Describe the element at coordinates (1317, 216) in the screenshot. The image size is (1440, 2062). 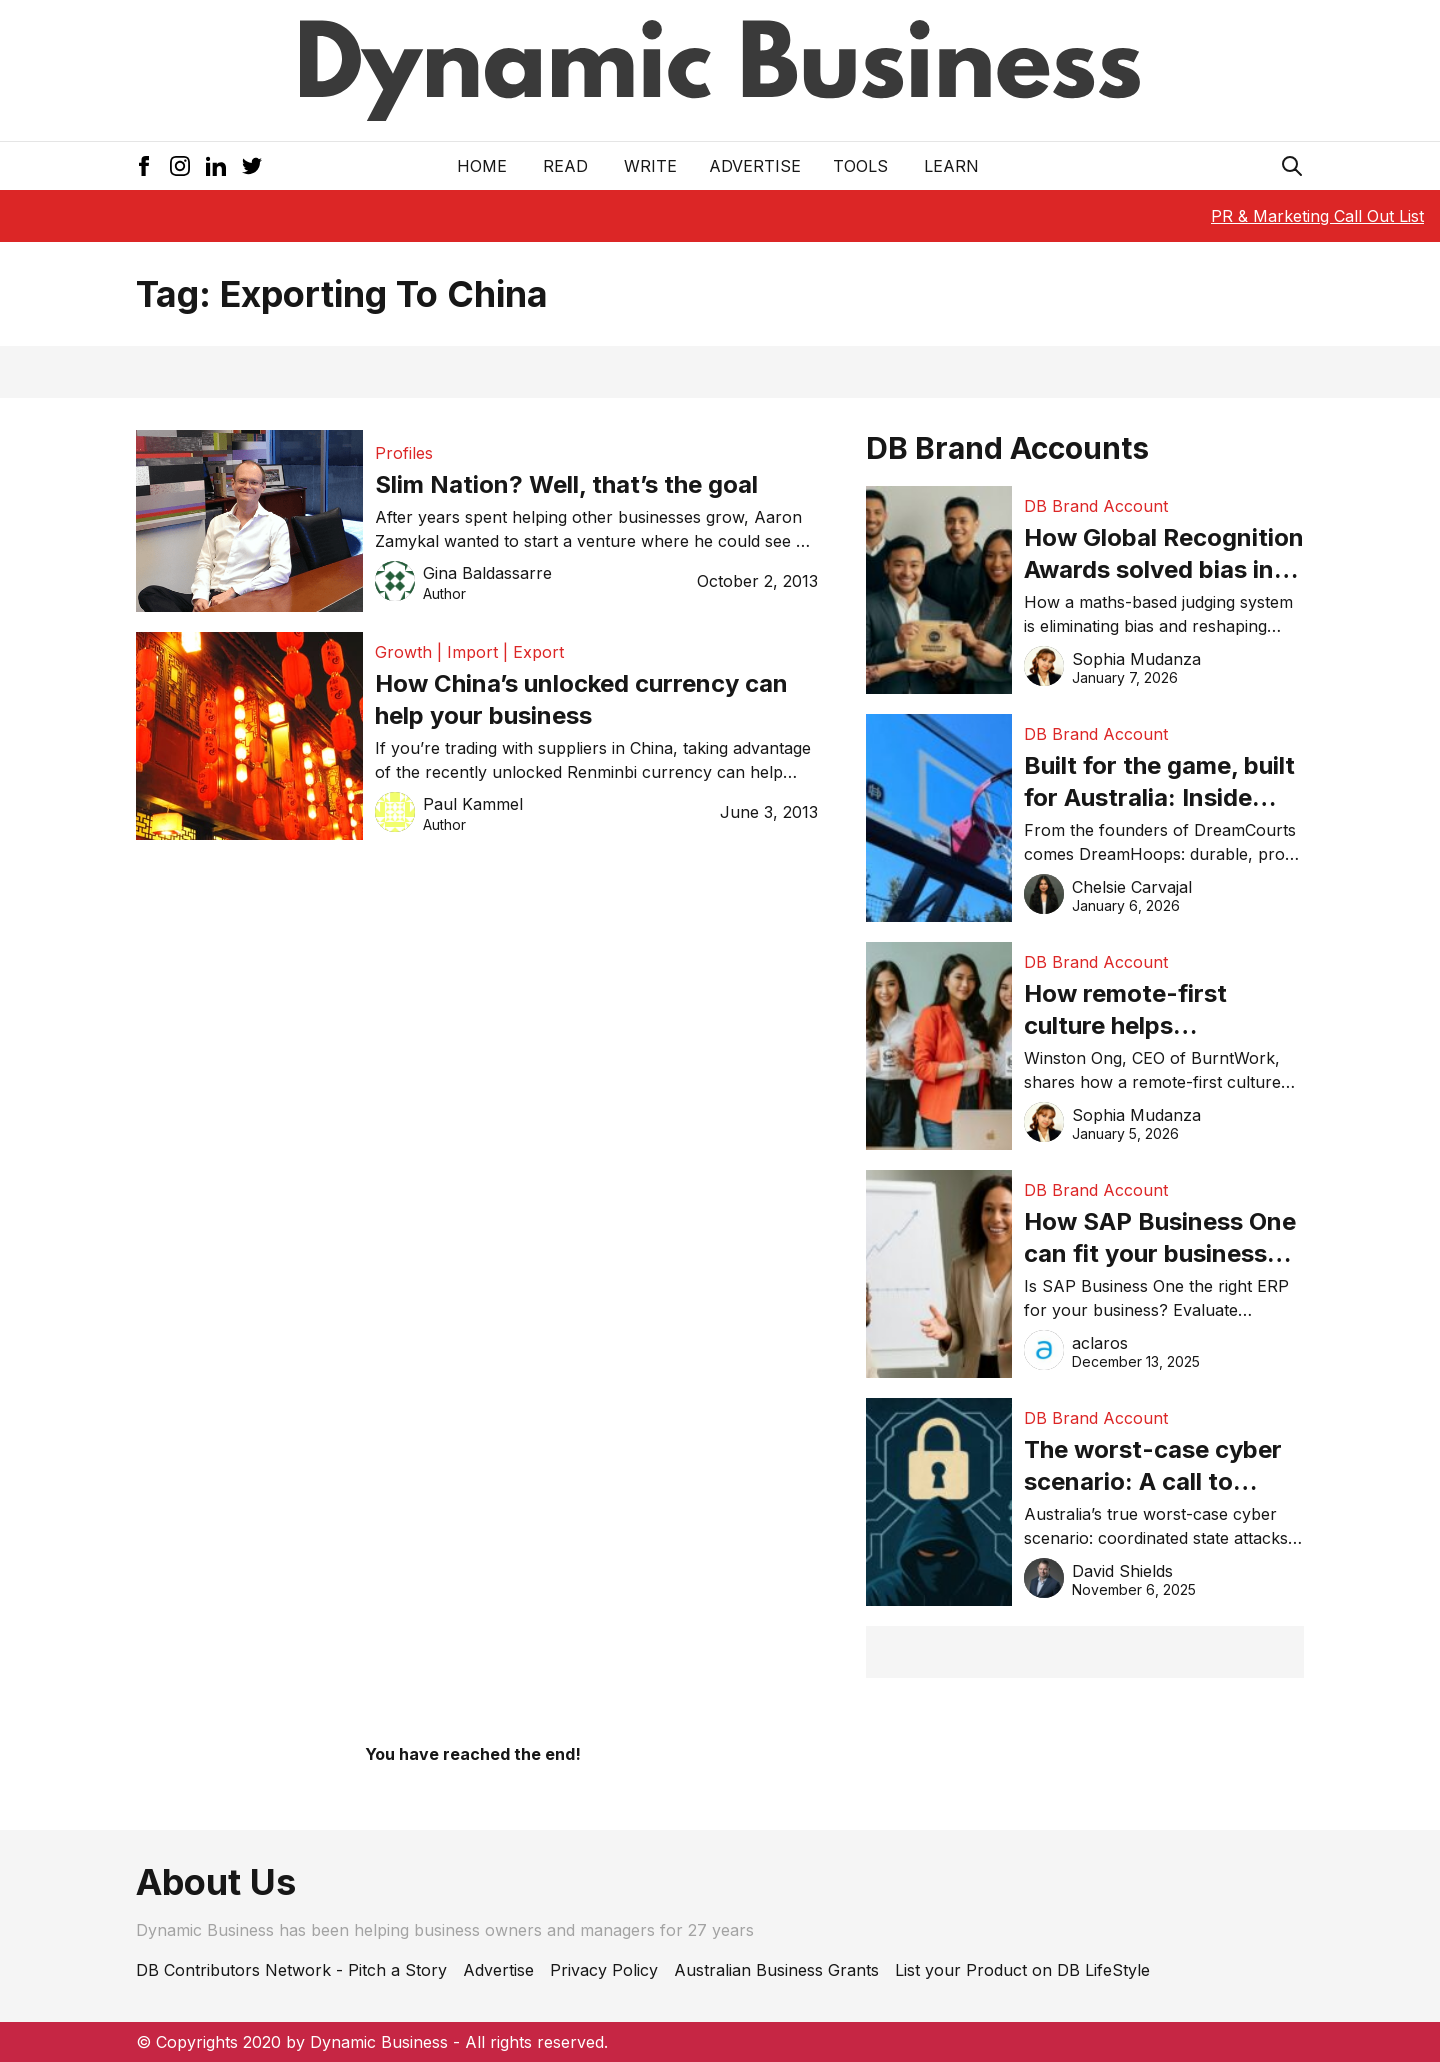
I see `PR & Marketing Call Out List` at that location.